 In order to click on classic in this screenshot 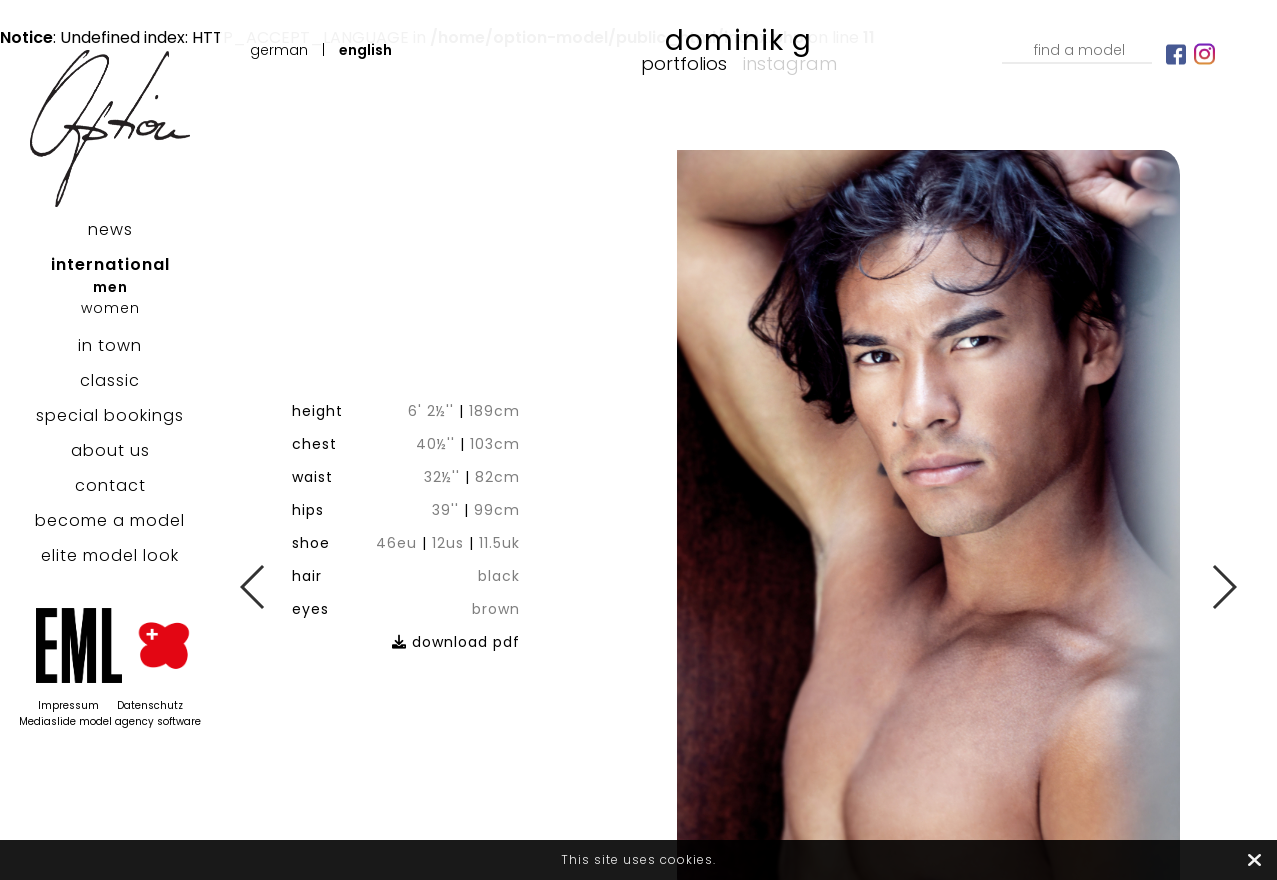, I will do `click(110, 380)`.